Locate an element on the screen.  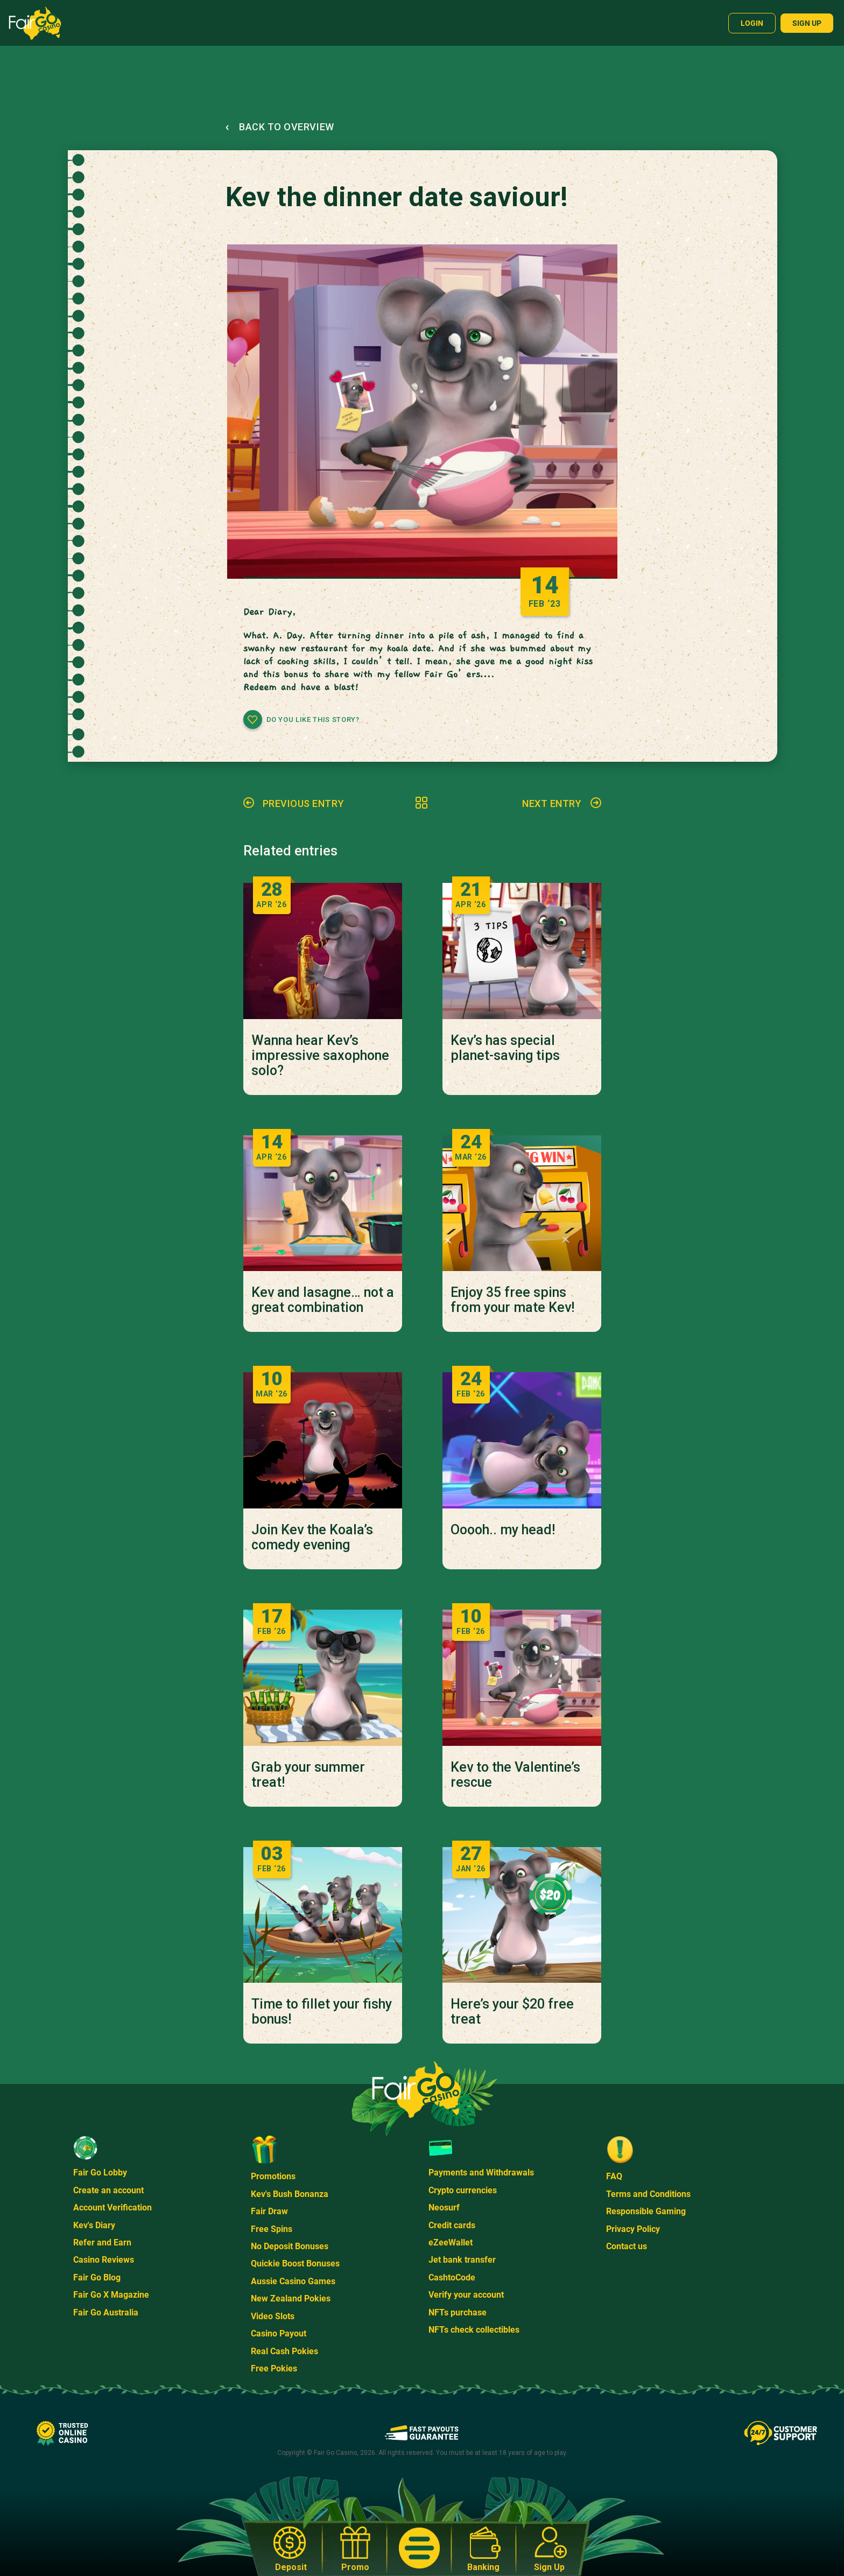
Create an account is located at coordinates (108, 2190).